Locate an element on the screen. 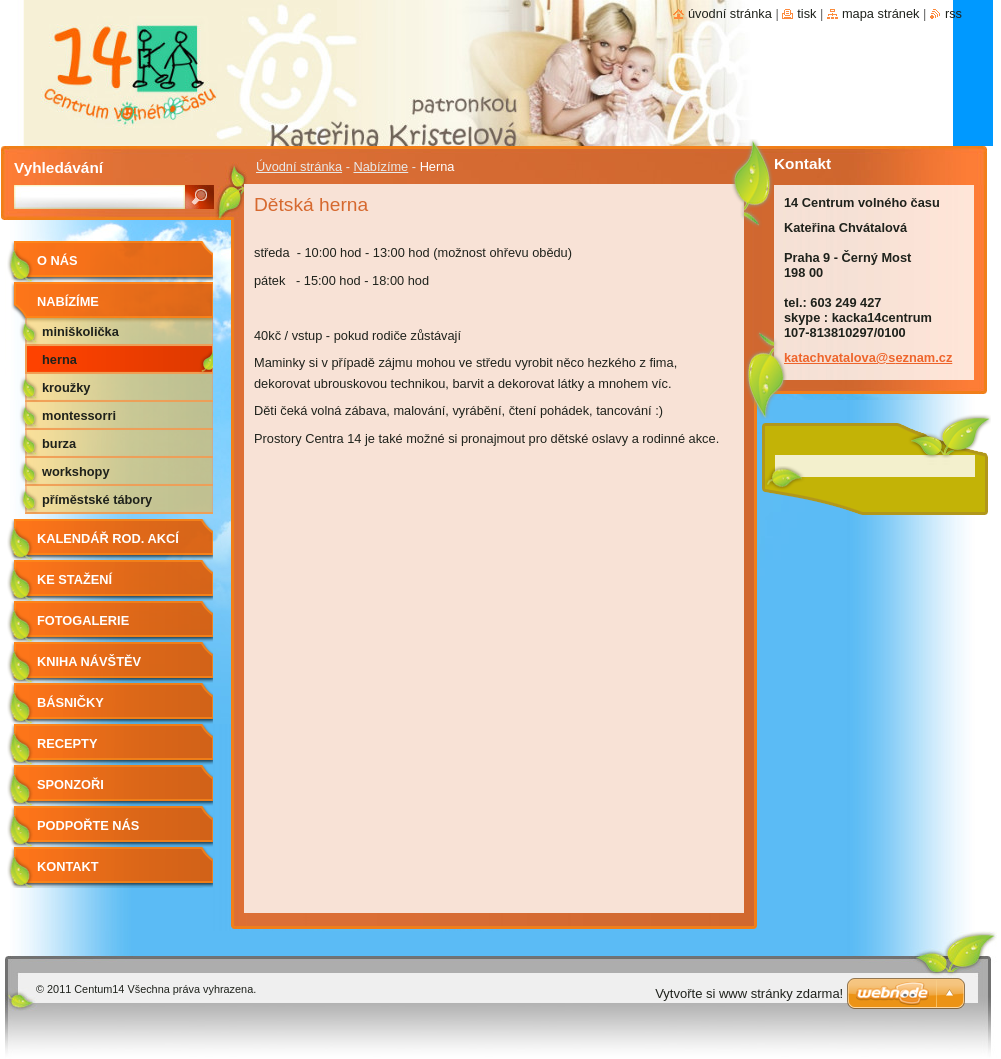 The width and height of the screenshot is (1001, 1059). Workshopy is located at coordinates (76, 471).